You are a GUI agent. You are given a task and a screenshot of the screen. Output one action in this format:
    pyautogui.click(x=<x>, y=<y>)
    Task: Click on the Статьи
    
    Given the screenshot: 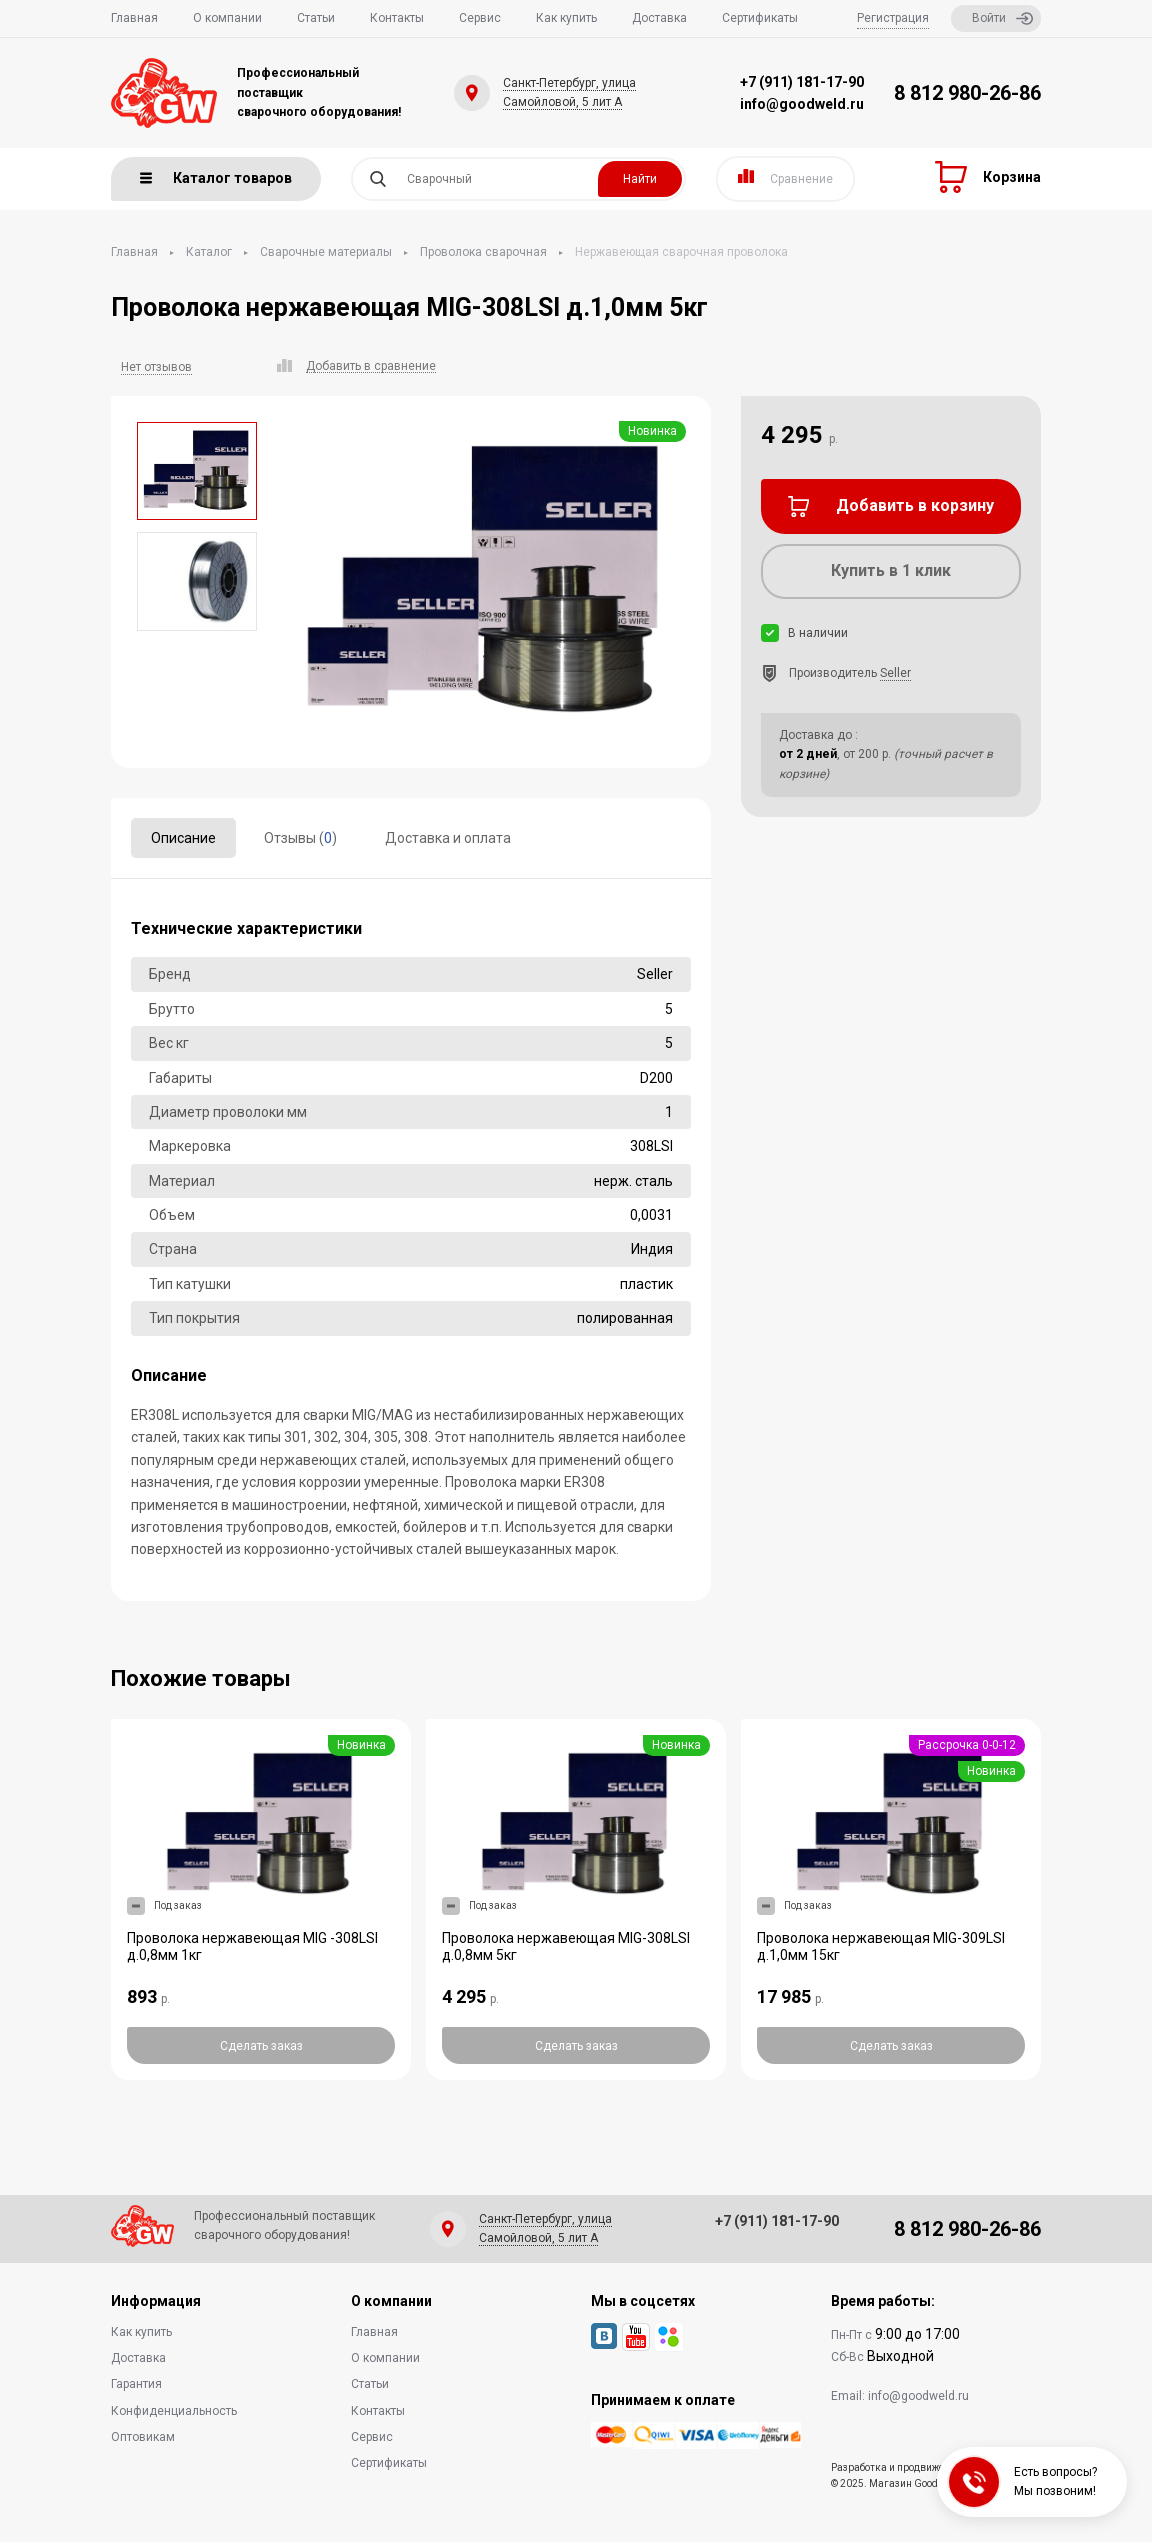 What is the action you would take?
    pyautogui.click(x=316, y=18)
    